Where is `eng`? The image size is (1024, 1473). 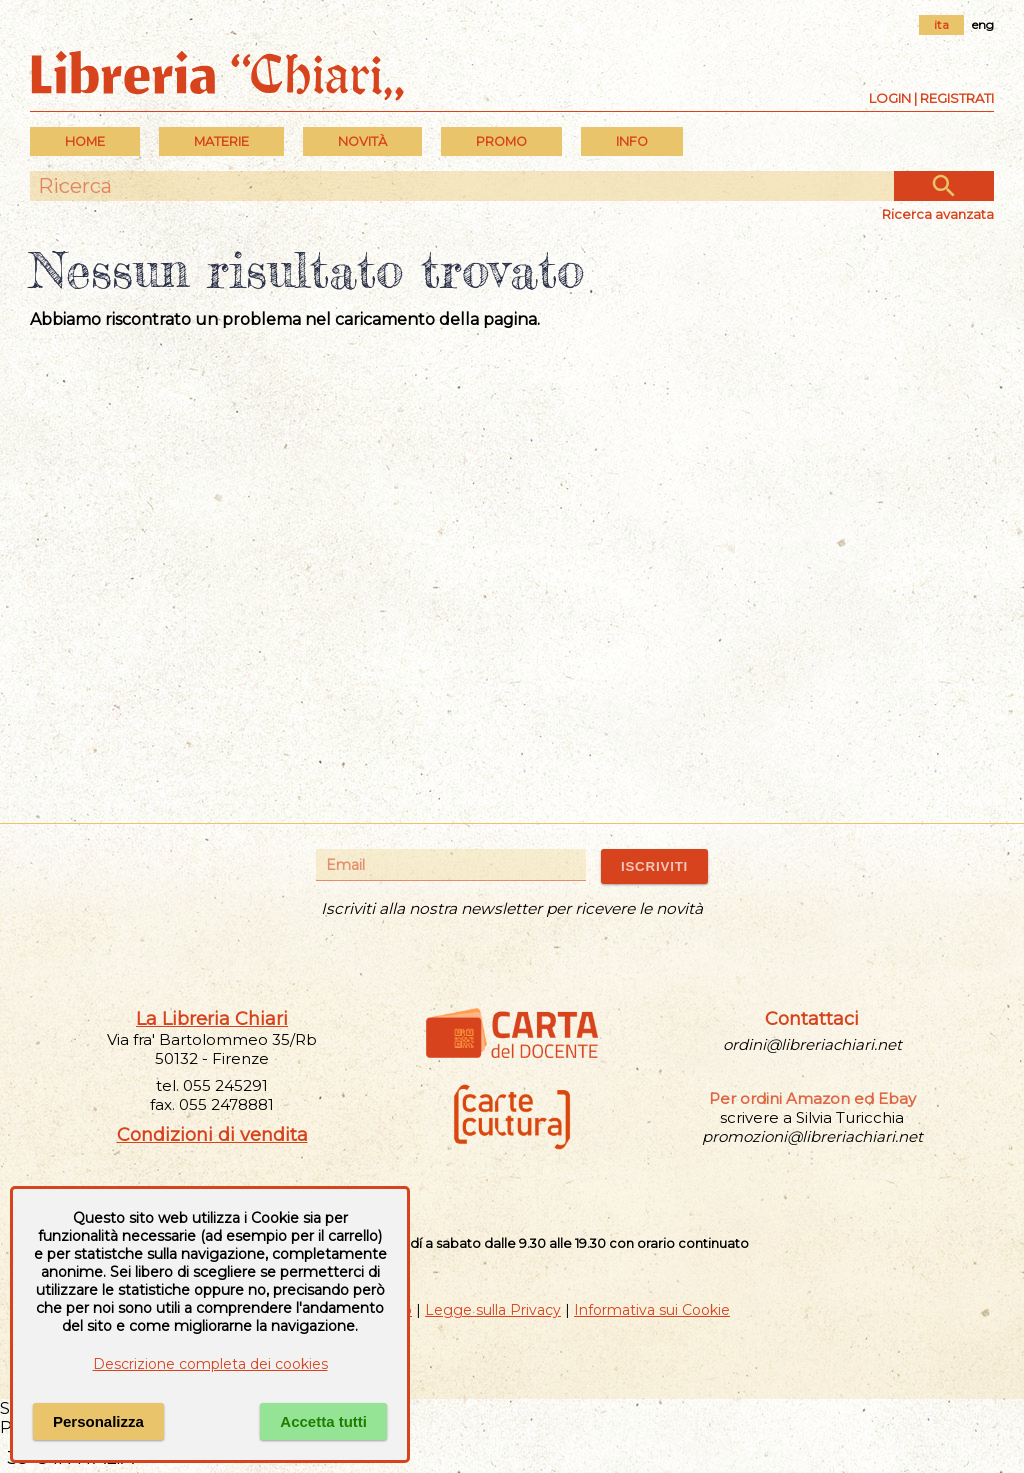 eng is located at coordinates (983, 24).